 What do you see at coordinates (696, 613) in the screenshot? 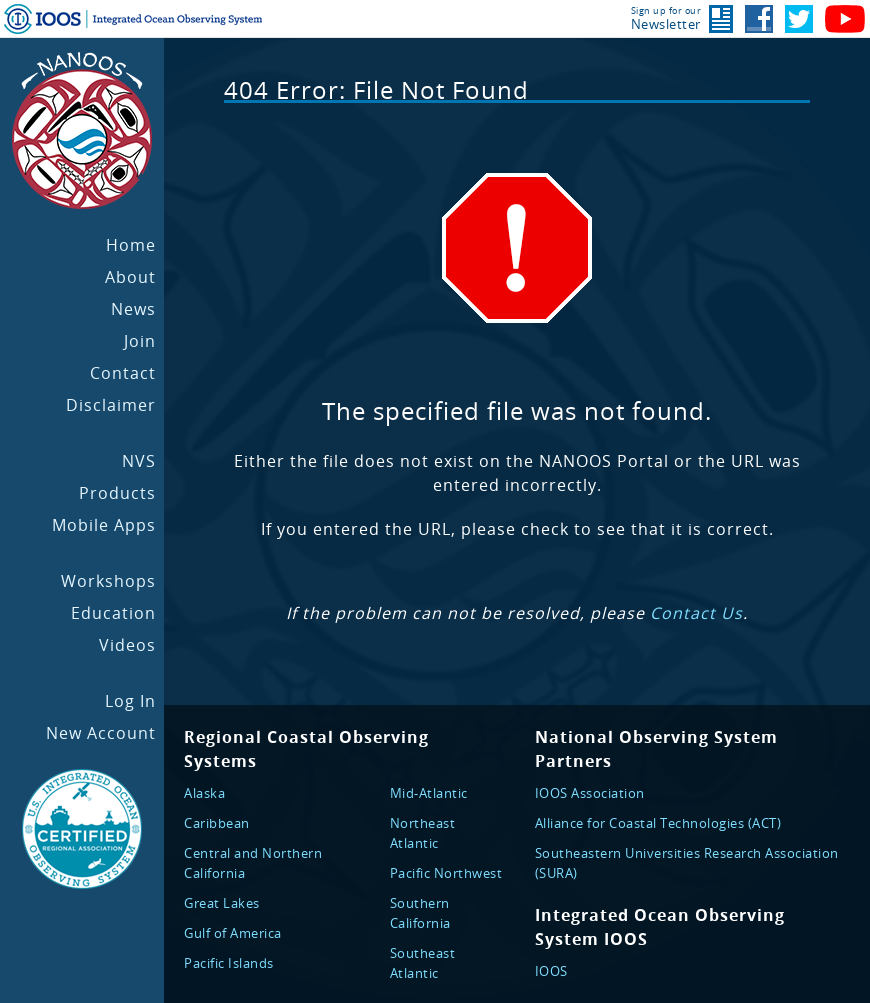
I see `Contact Us` at bounding box center [696, 613].